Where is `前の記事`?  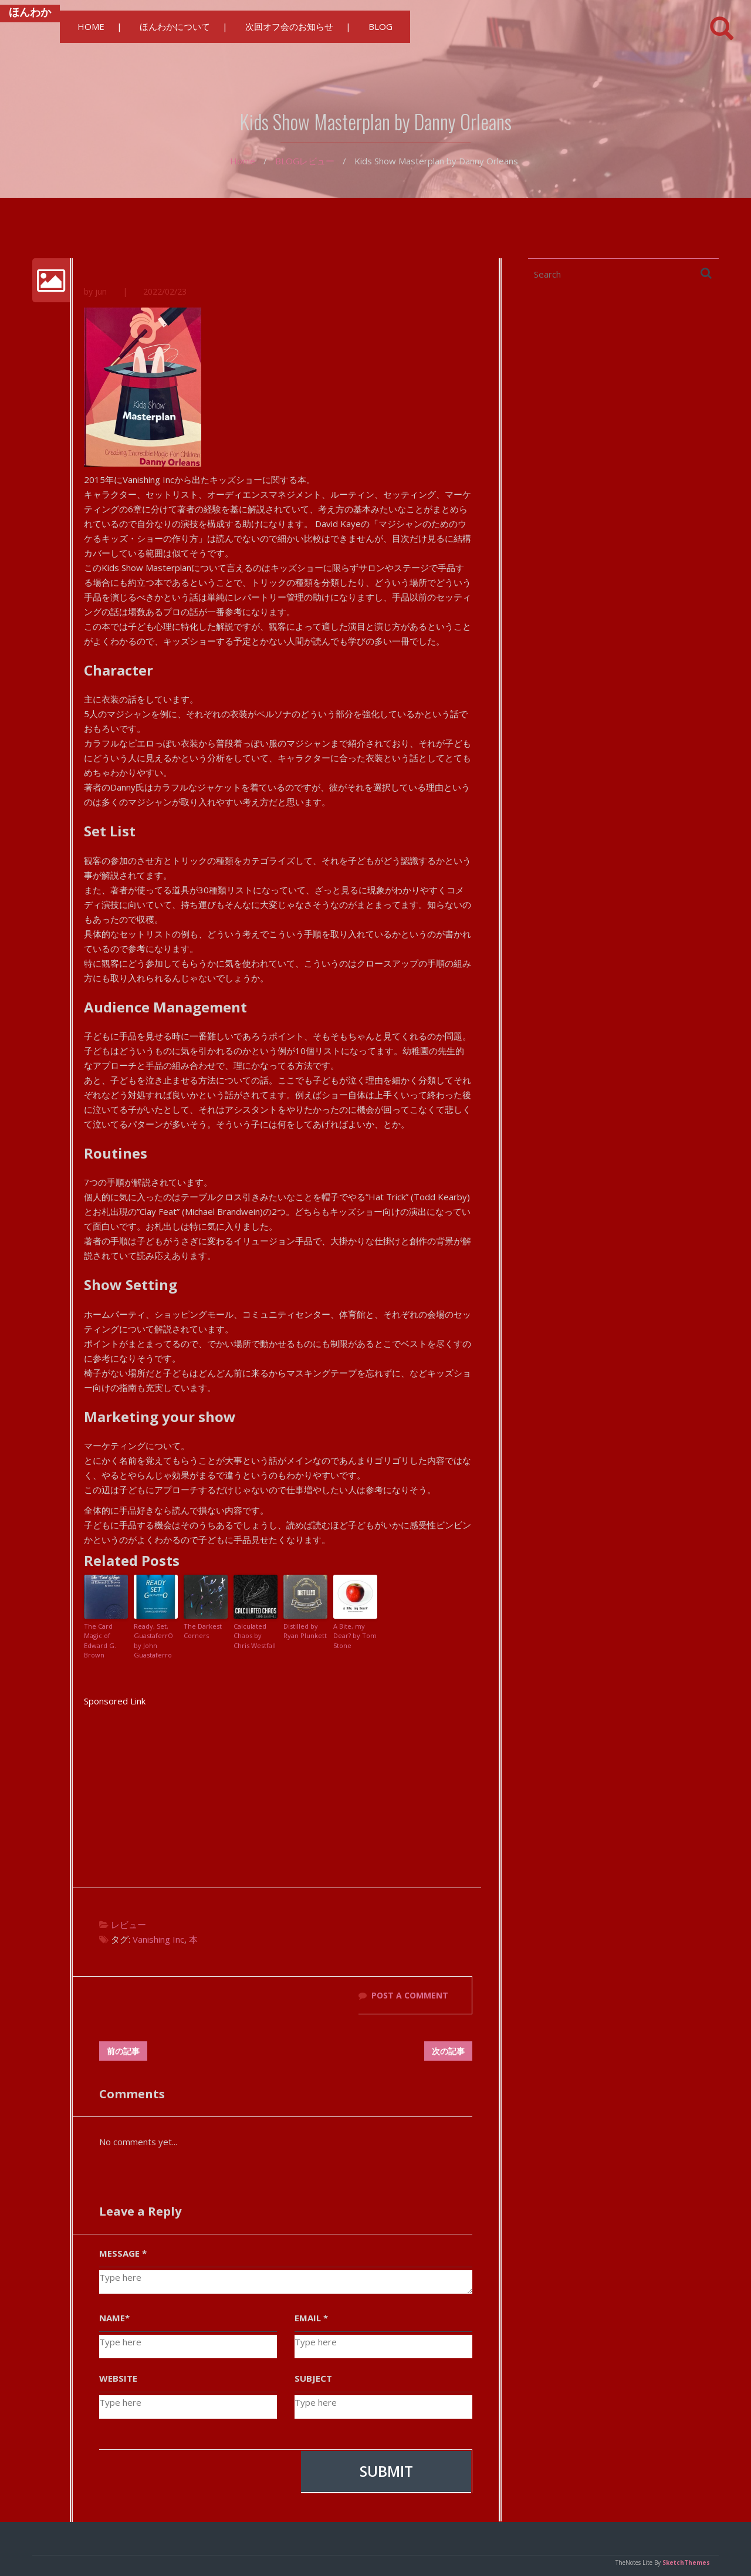 前の記事 is located at coordinates (123, 2051).